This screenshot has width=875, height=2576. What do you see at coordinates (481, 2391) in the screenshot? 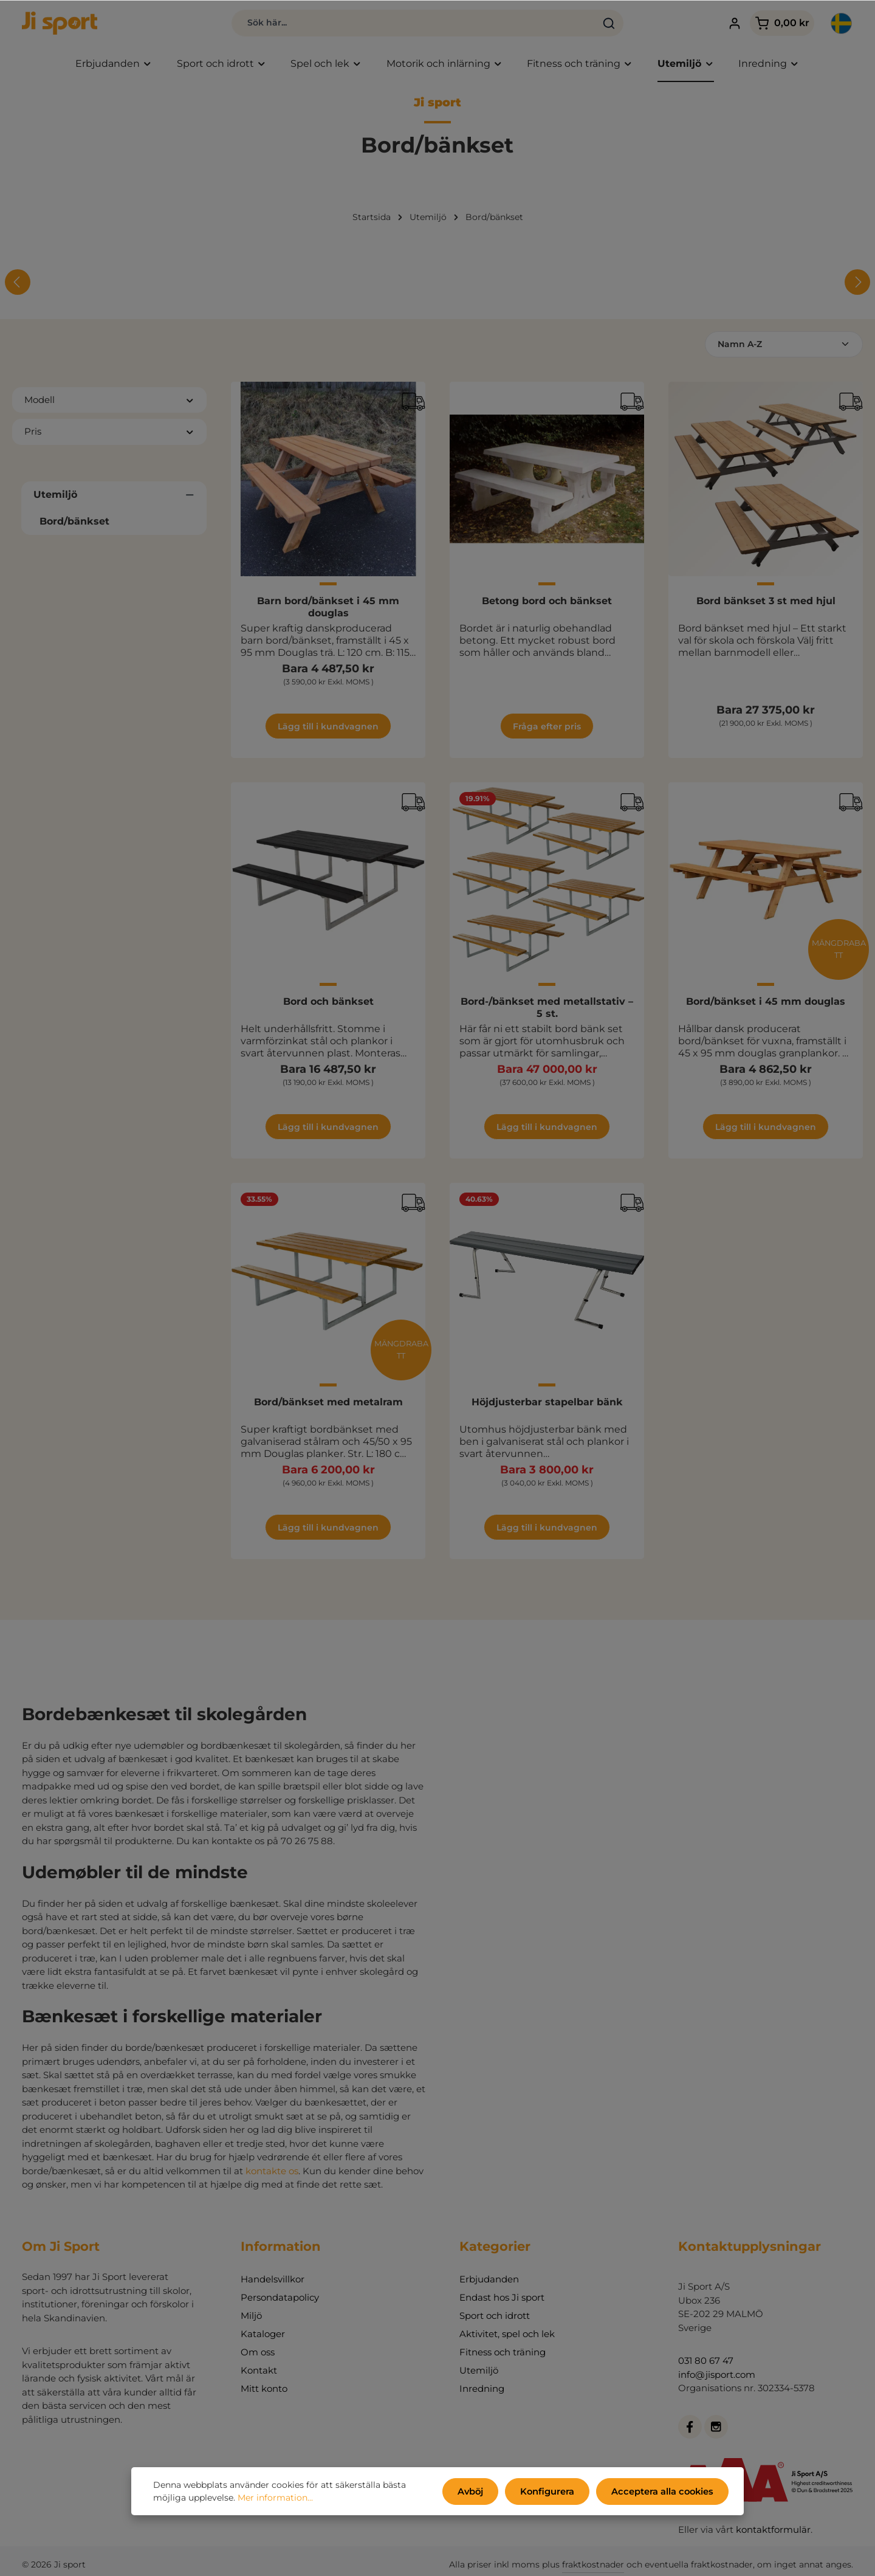
I see `Inredning` at bounding box center [481, 2391].